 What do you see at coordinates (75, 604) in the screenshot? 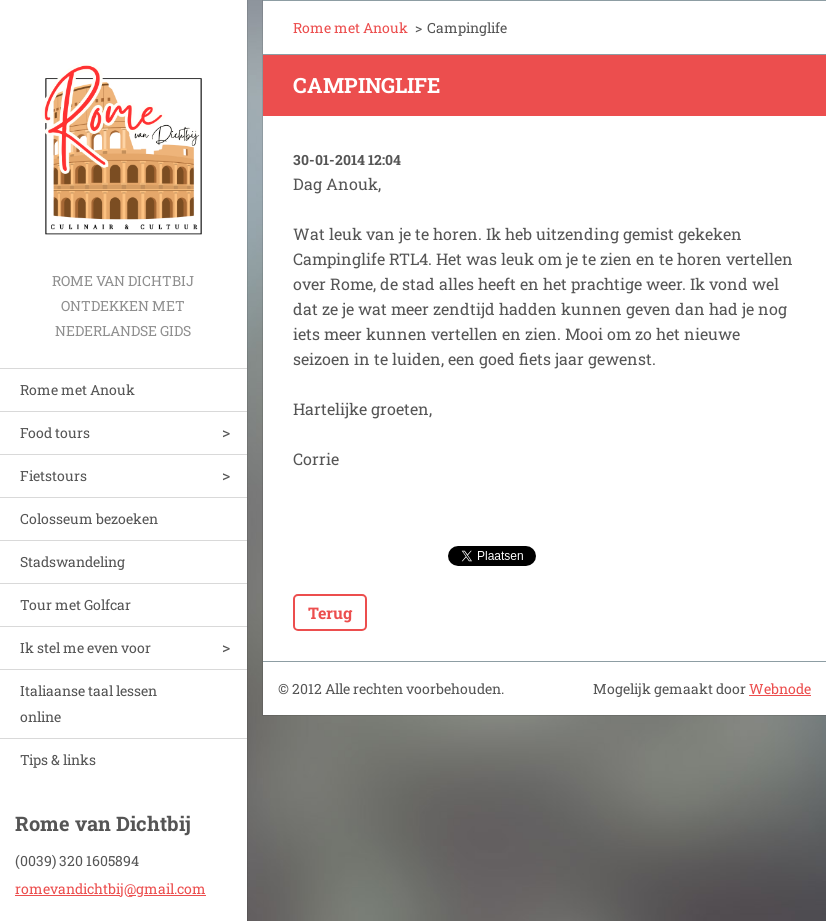
I see `Tour met Golfcar` at bounding box center [75, 604].